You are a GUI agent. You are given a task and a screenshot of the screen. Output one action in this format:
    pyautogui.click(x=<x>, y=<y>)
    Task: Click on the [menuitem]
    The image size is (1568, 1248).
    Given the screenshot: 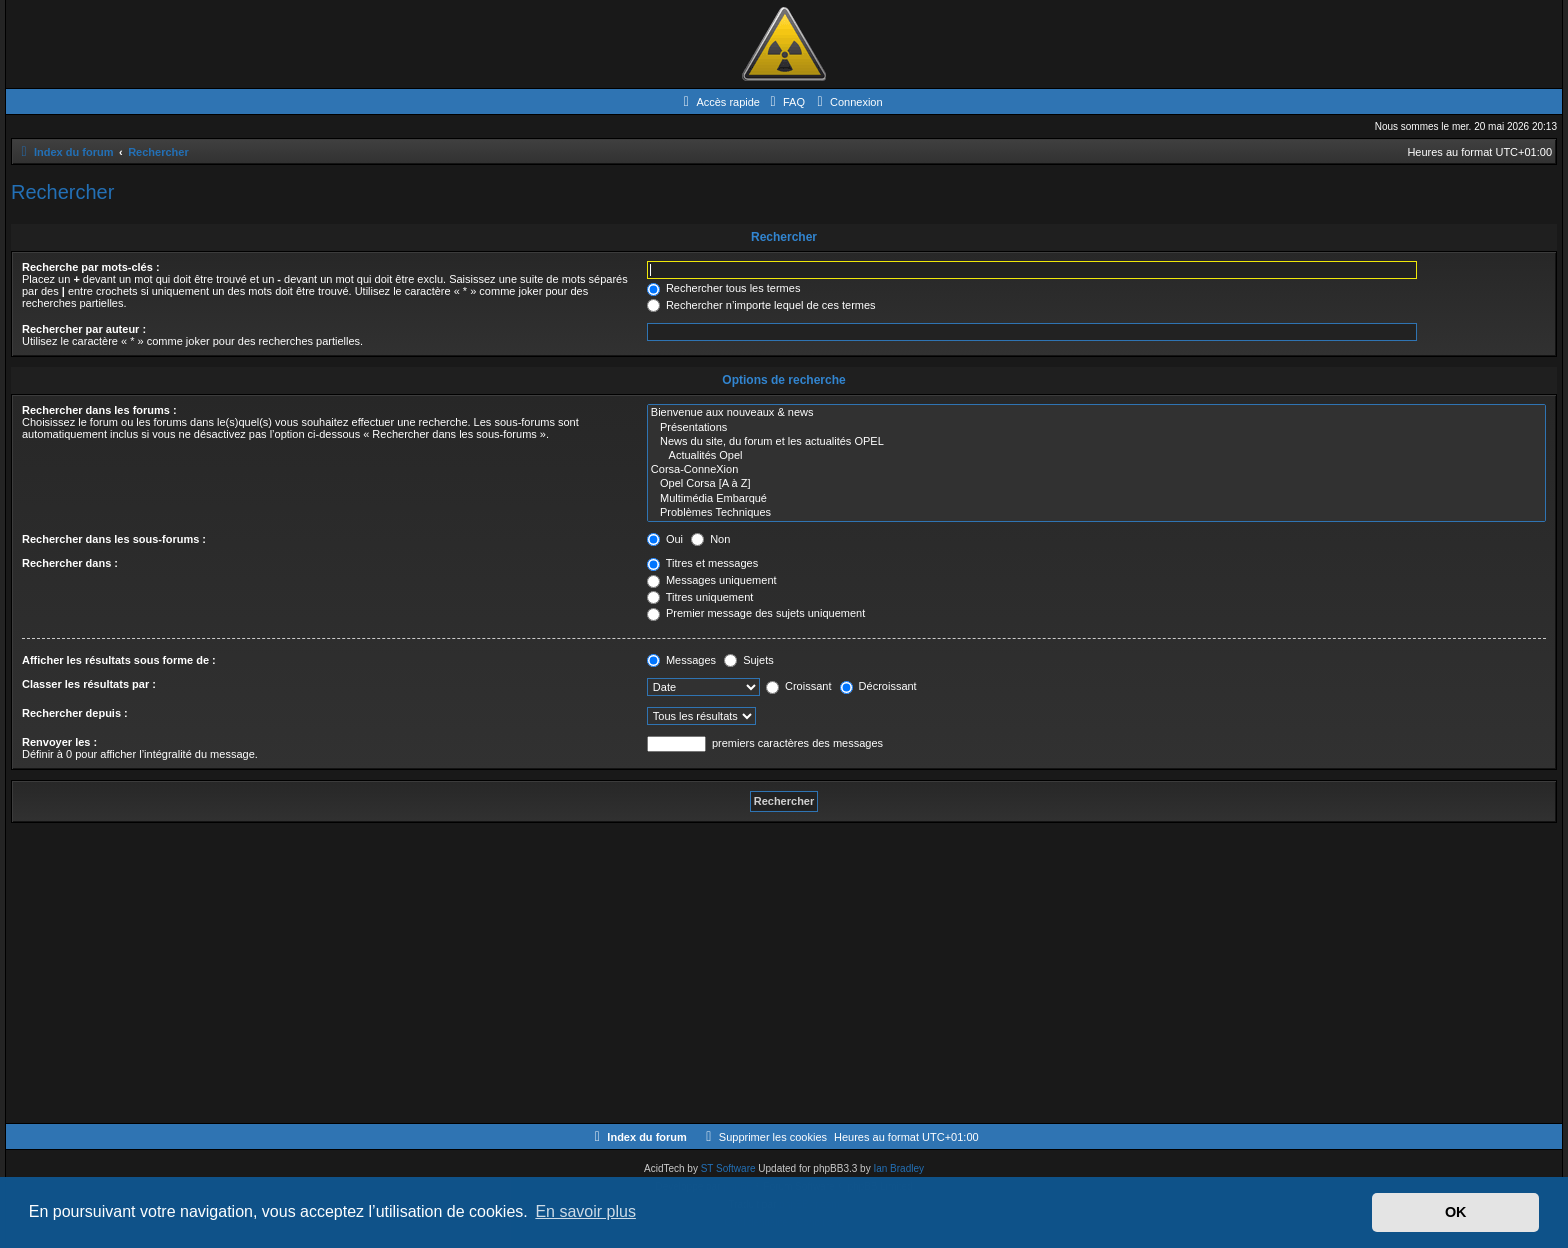 What is the action you would take?
    pyautogui.click(x=785, y=102)
    